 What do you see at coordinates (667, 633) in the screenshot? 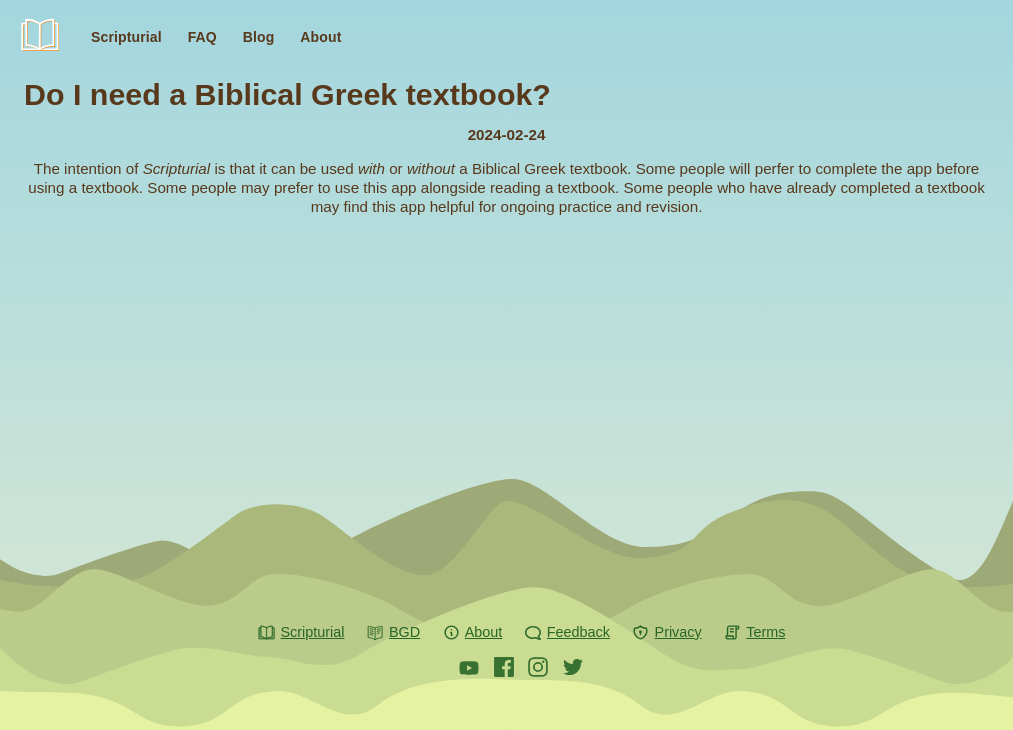
I see `Privacy` at bounding box center [667, 633].